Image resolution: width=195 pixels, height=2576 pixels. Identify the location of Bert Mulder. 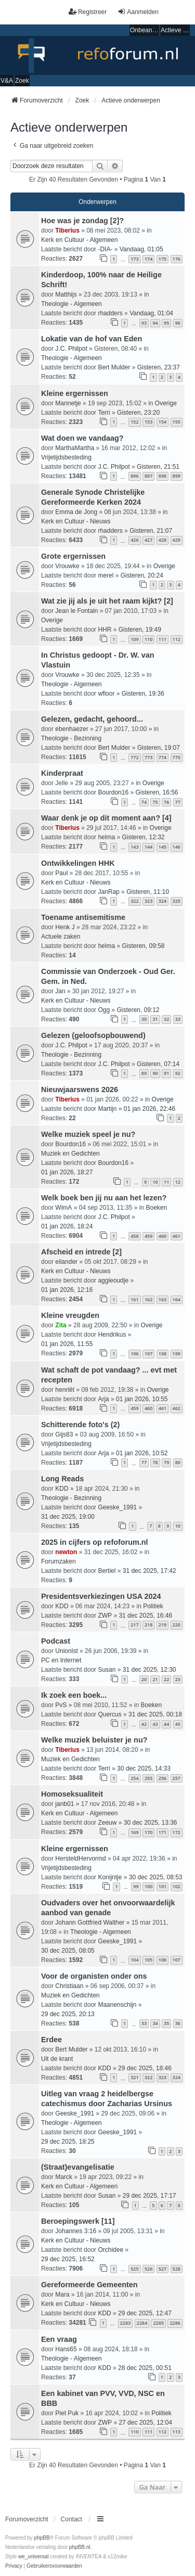
(114, 367).